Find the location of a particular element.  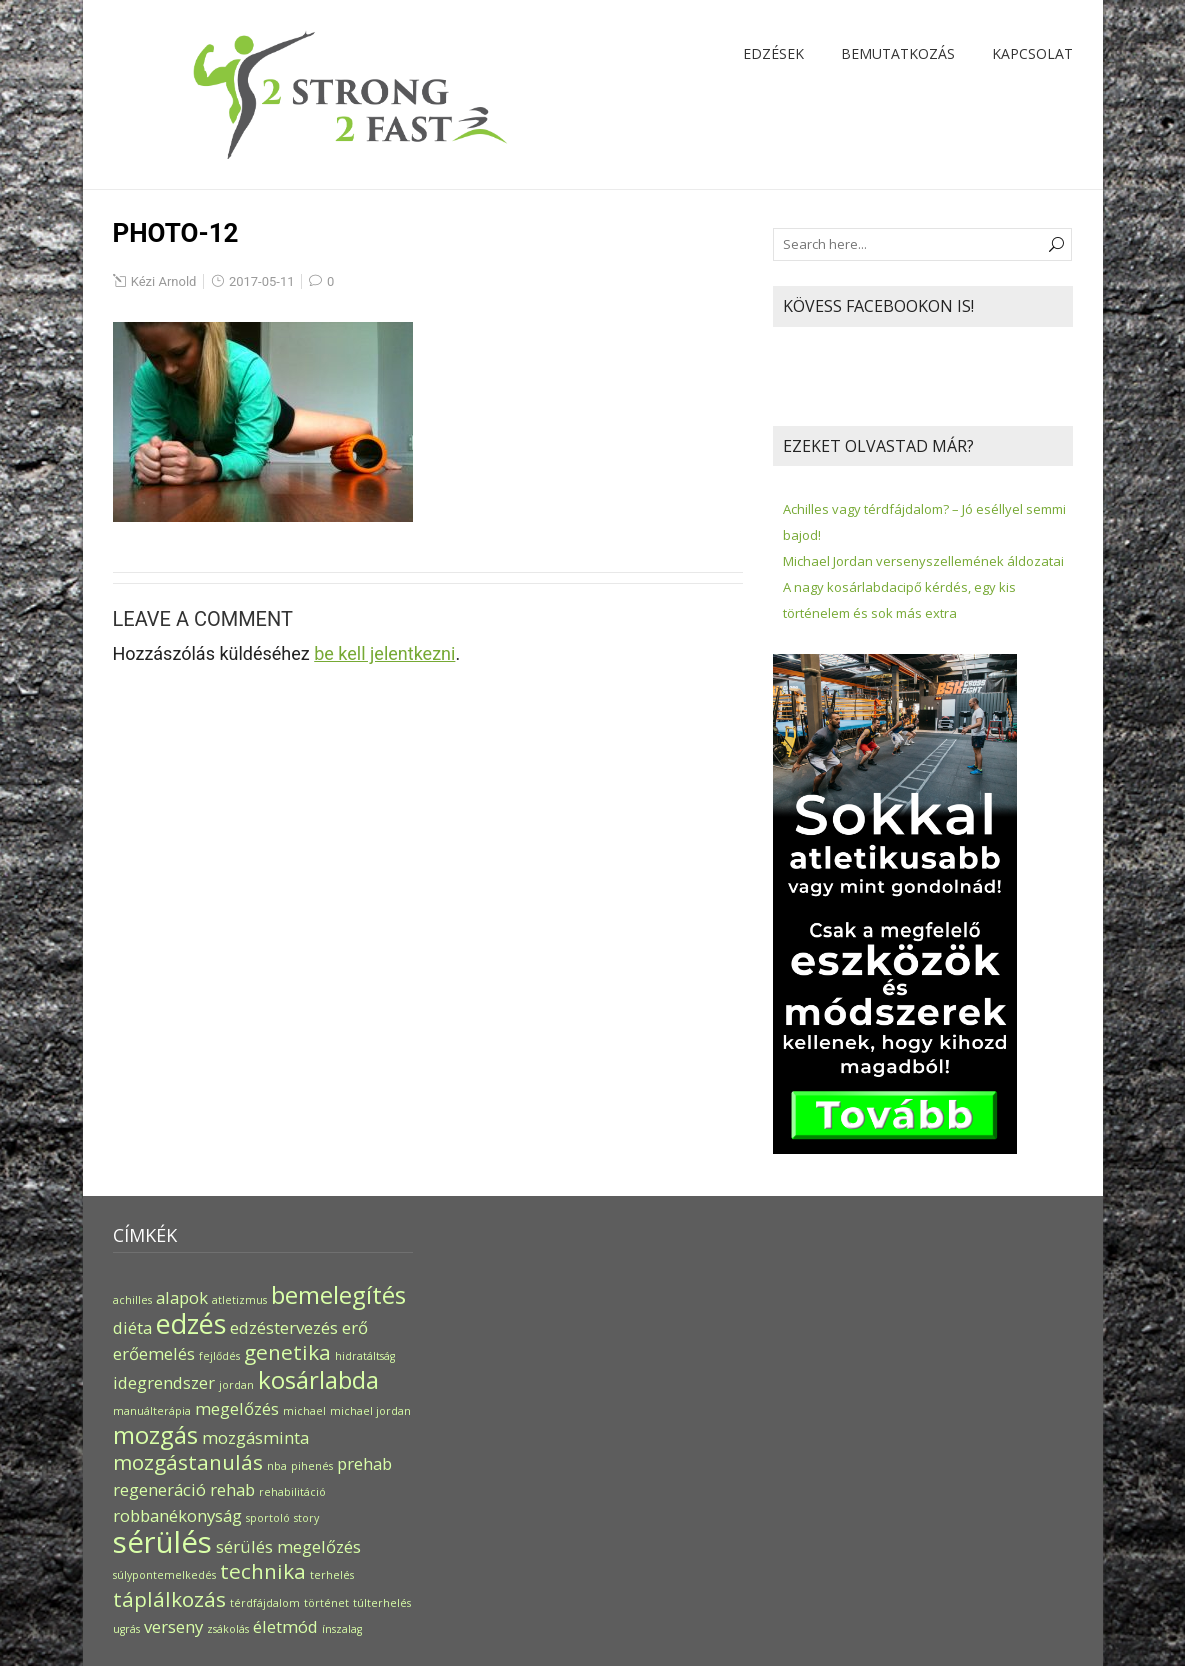

nba [nba (1 elem)] is located at coordinates (277, 1466).